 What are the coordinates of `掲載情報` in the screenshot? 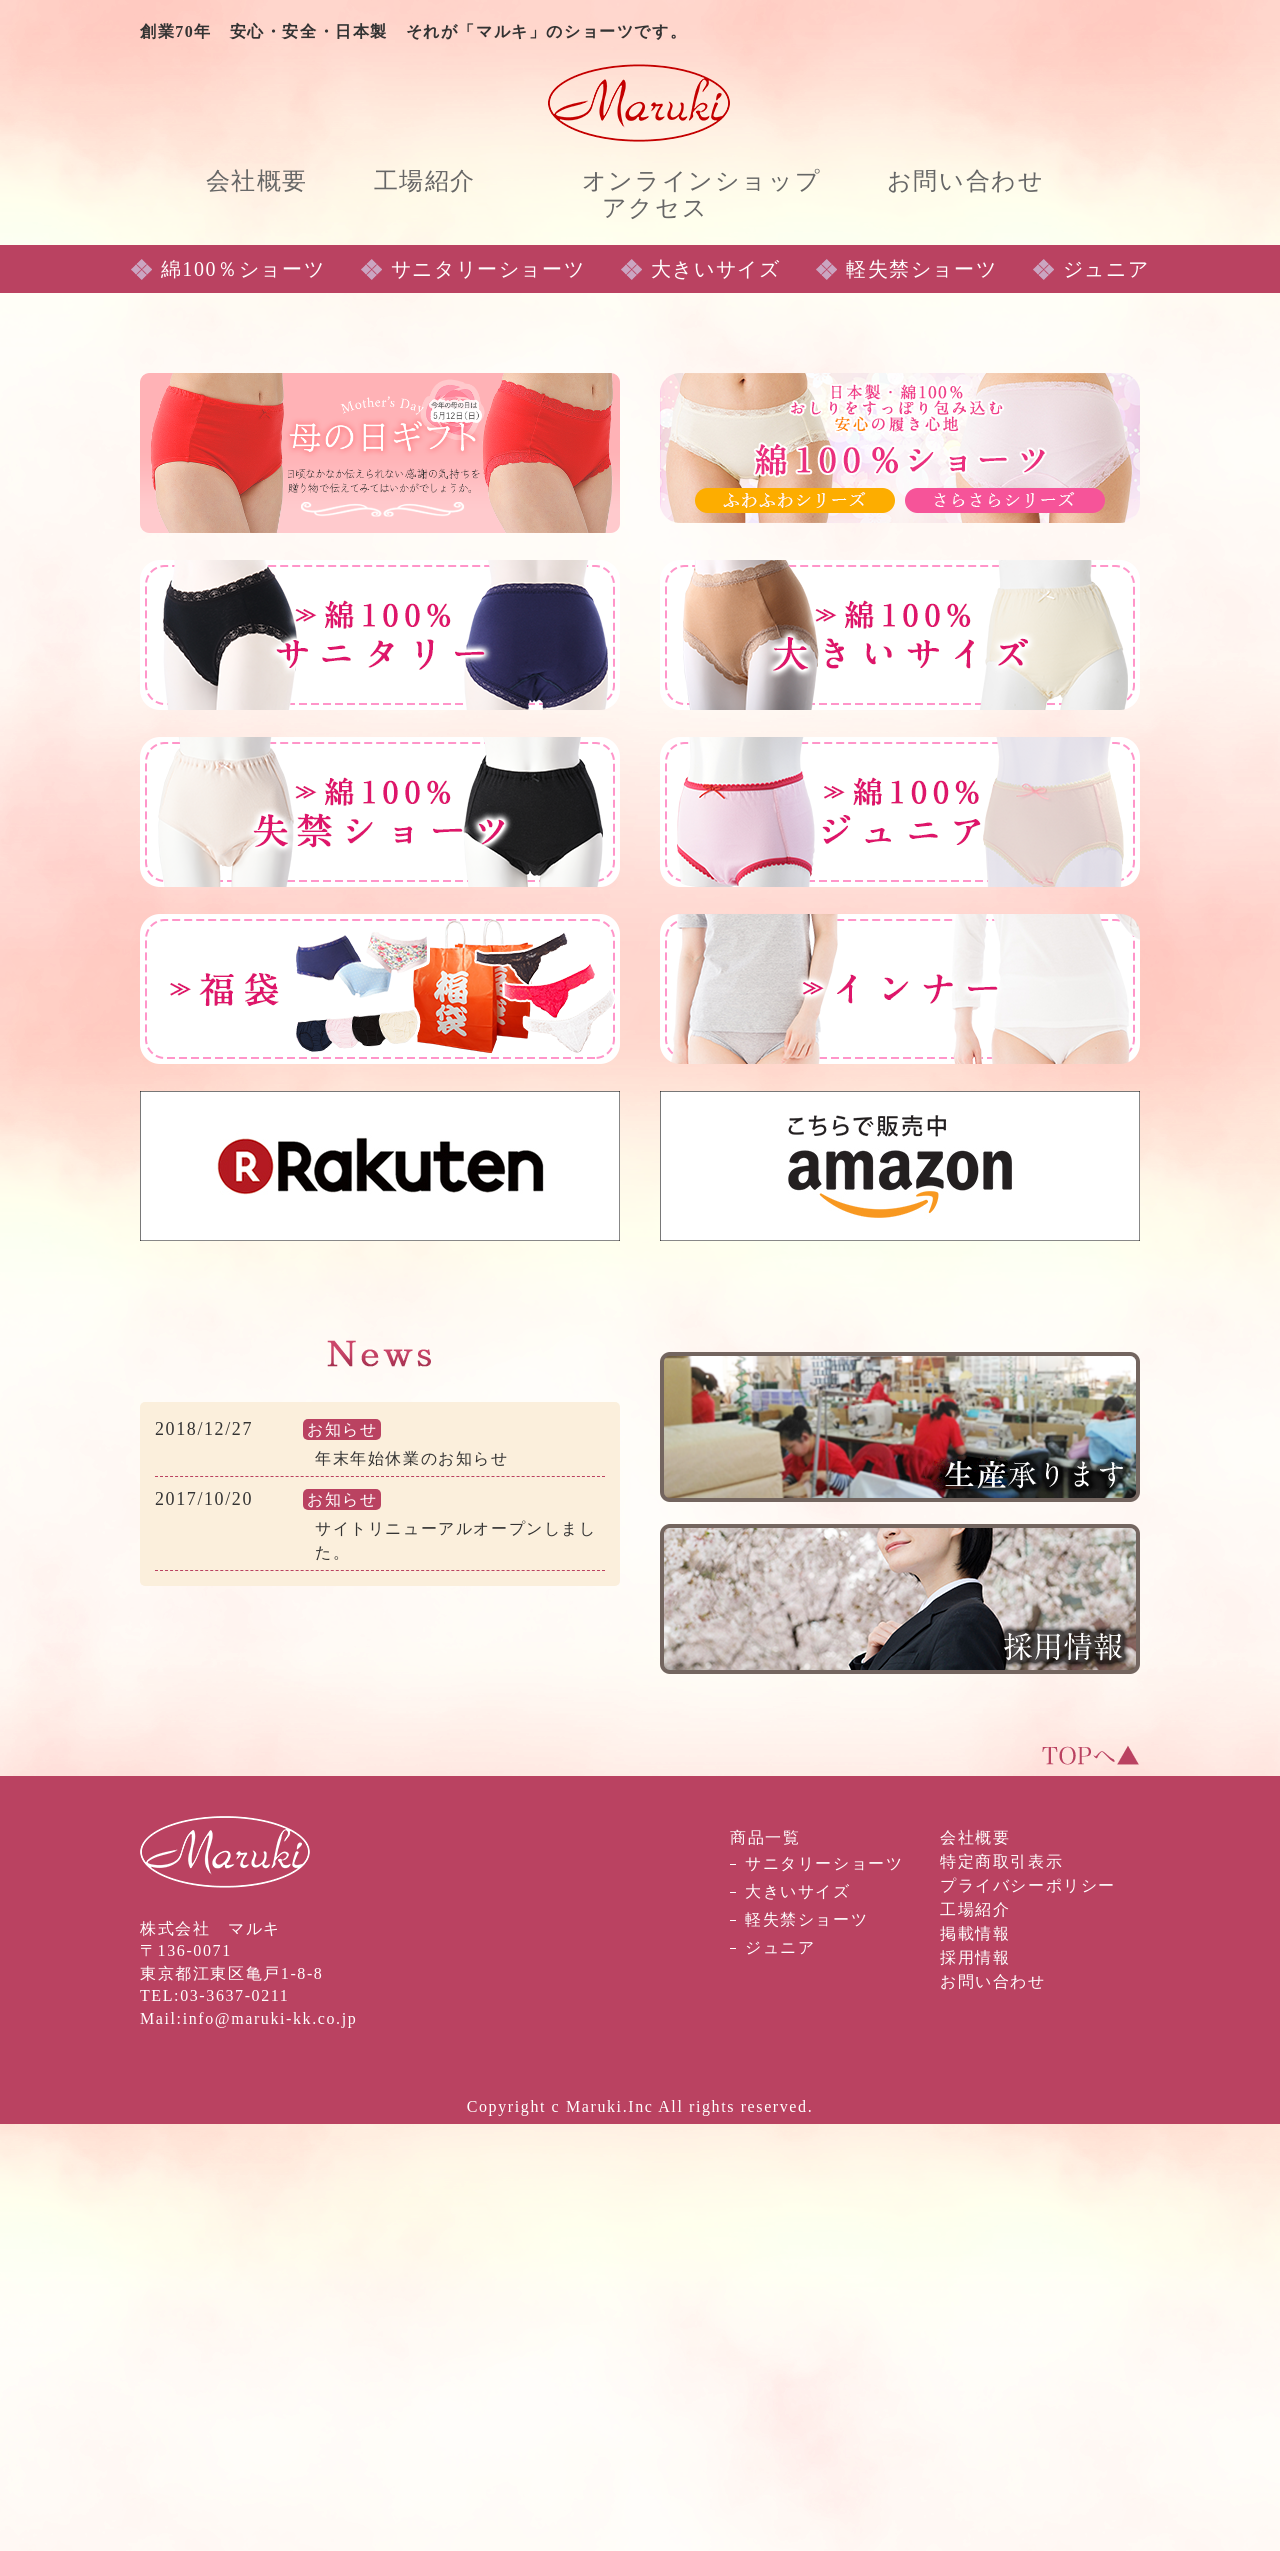 It's located at (975, 2360).